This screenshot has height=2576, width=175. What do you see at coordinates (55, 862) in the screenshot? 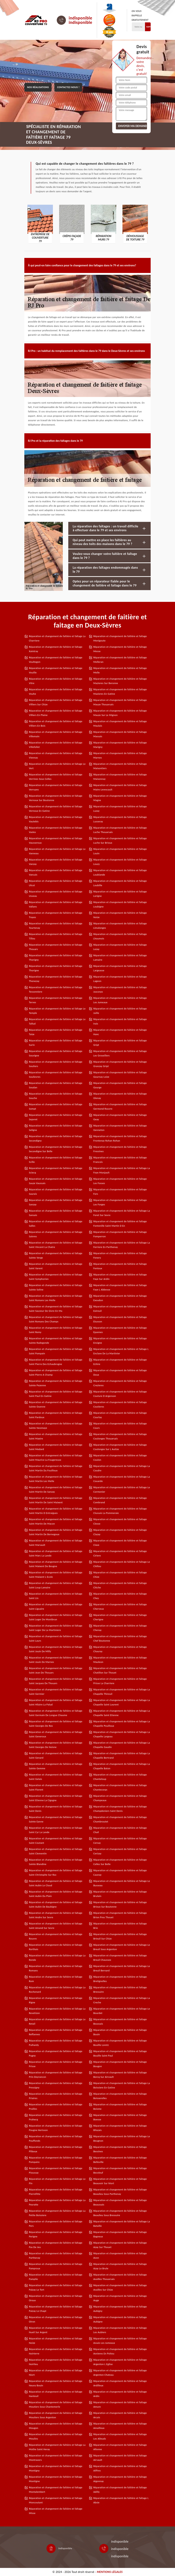
I see `Réparation et changement de faîtière et faîtage Vanzay` at bounding box center [55, 862].